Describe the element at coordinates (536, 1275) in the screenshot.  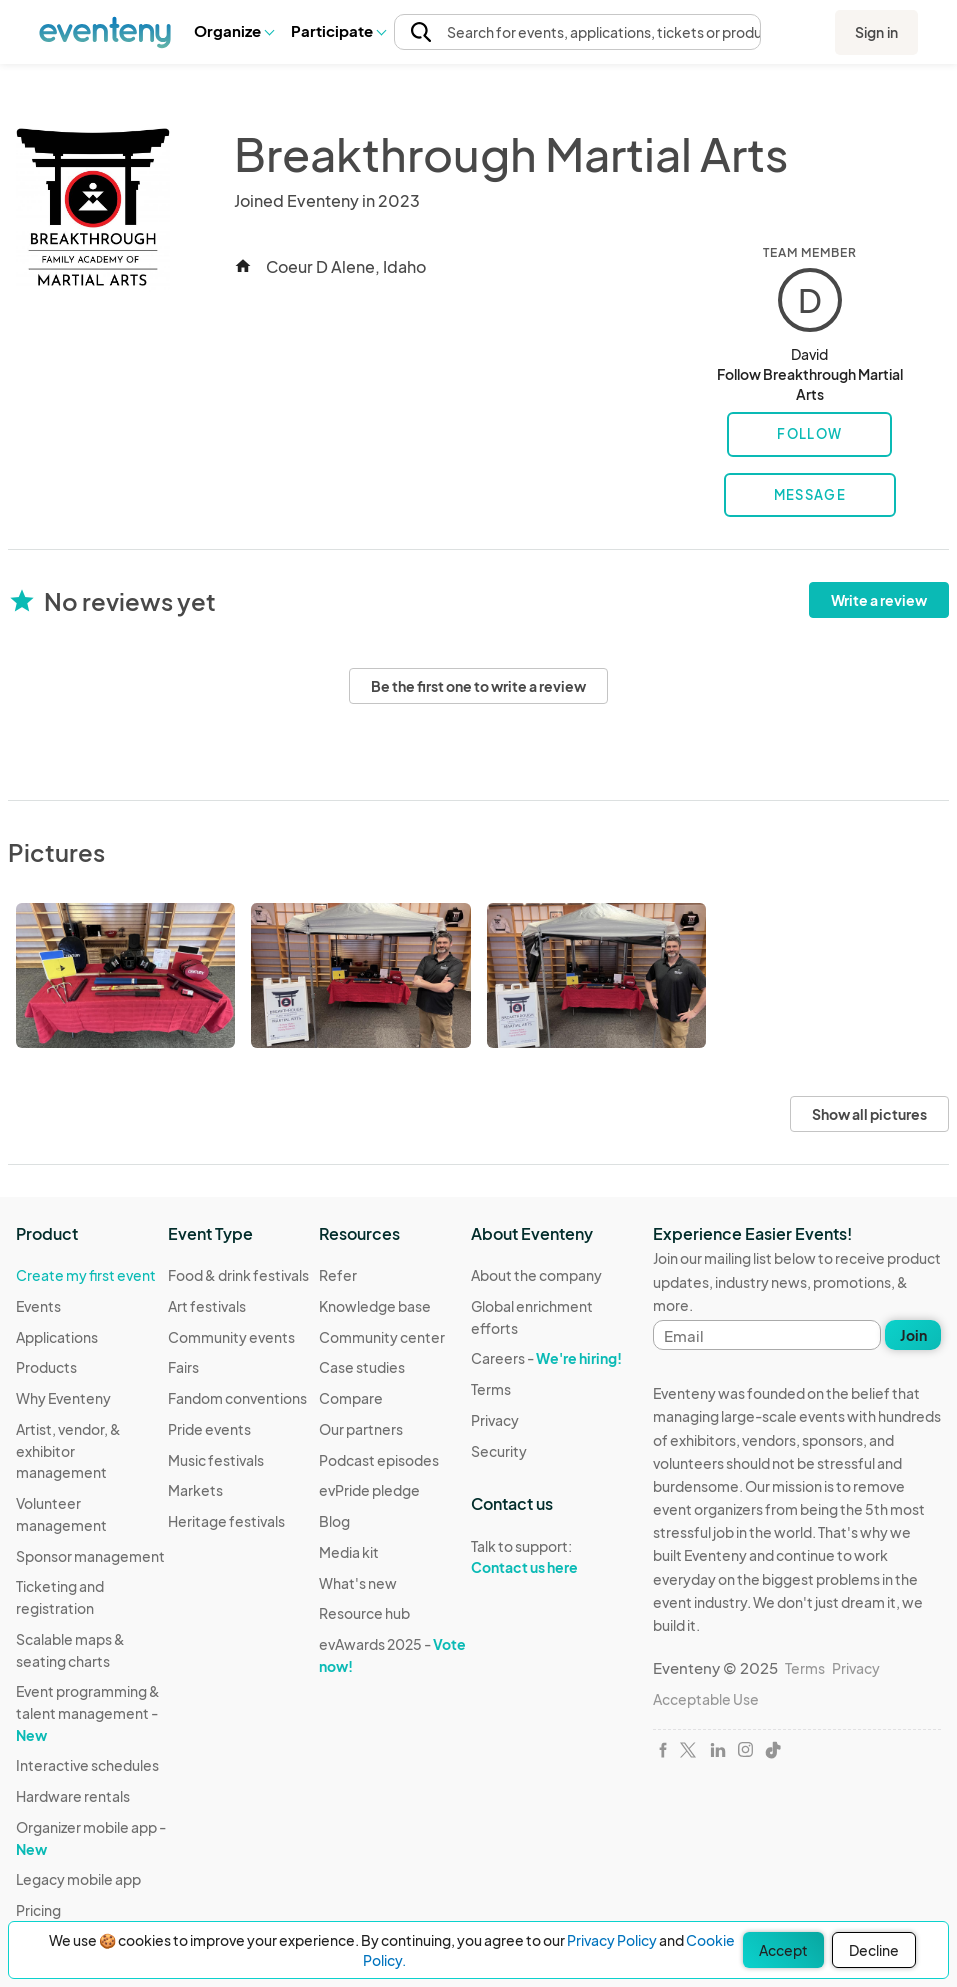
I see `About the company` at that location.